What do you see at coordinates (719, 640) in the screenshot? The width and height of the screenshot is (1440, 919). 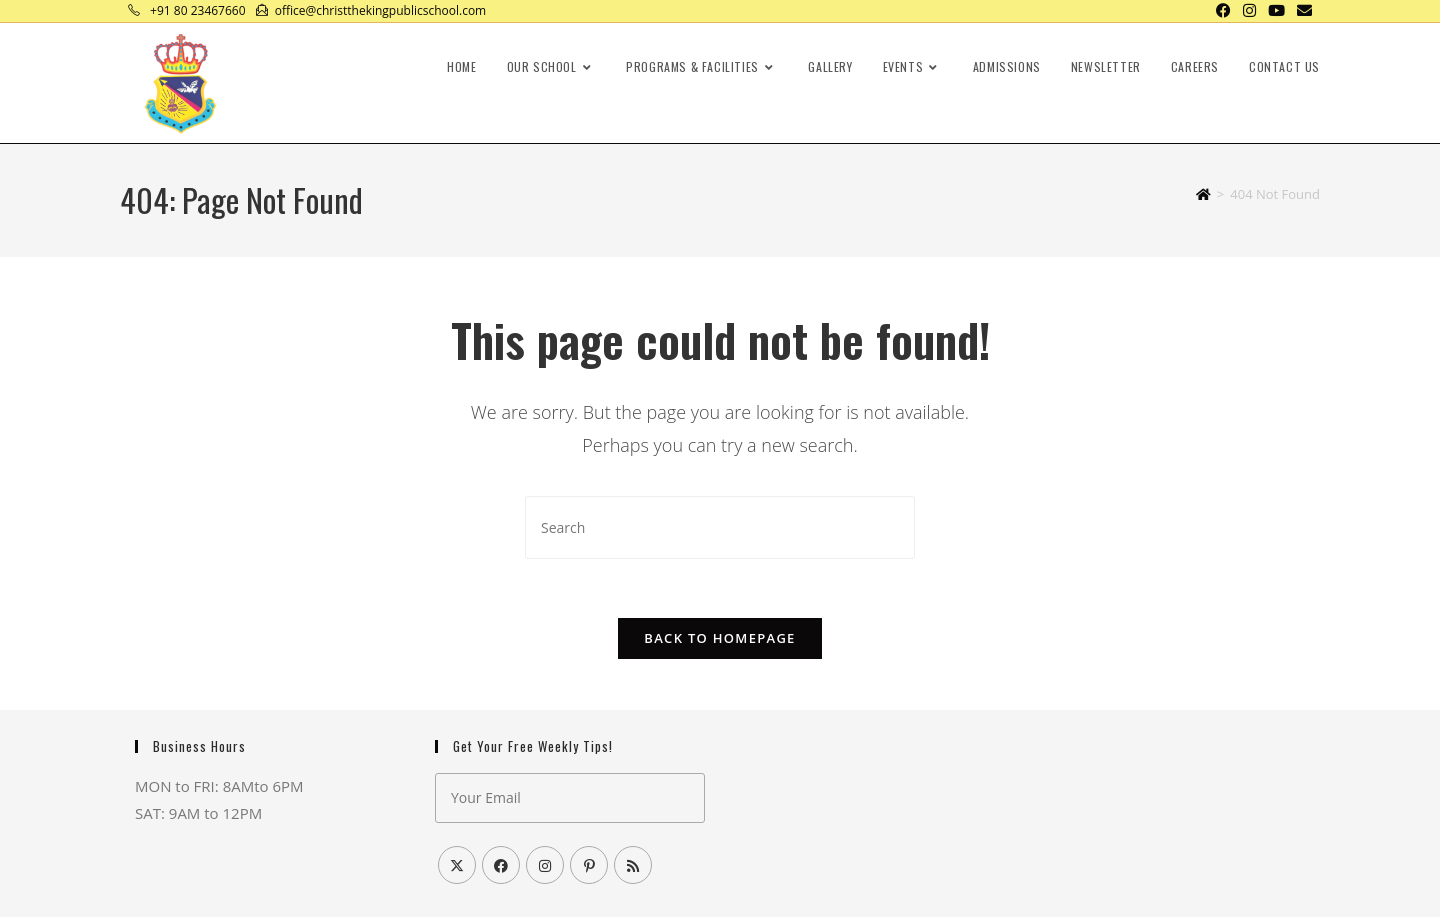 I see `Back To Homepage` at bounding box center [719, 640].